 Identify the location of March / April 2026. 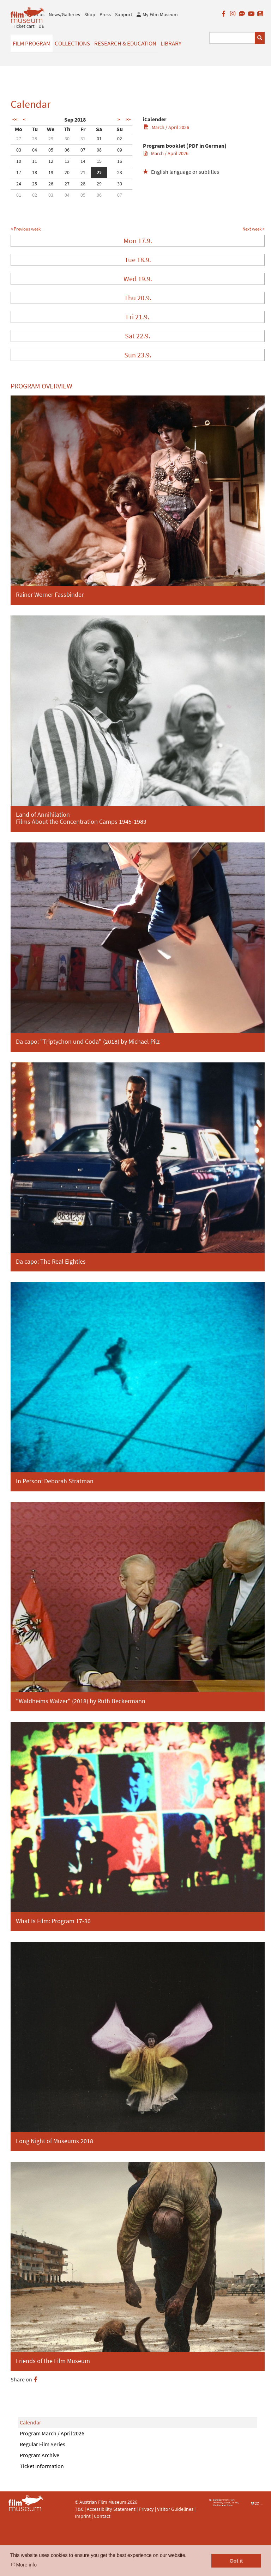
(166, 127).